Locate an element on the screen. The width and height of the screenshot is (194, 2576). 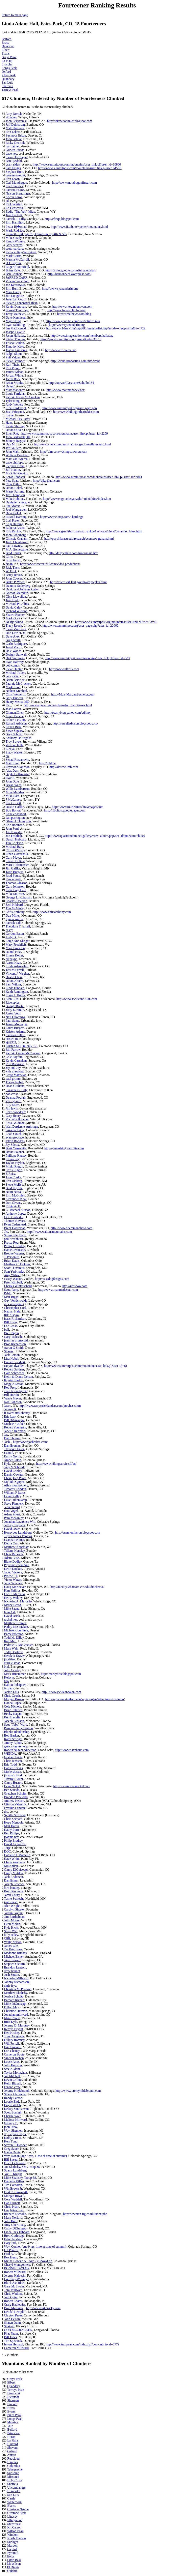
Huron is located at coordinates (11, 2436).